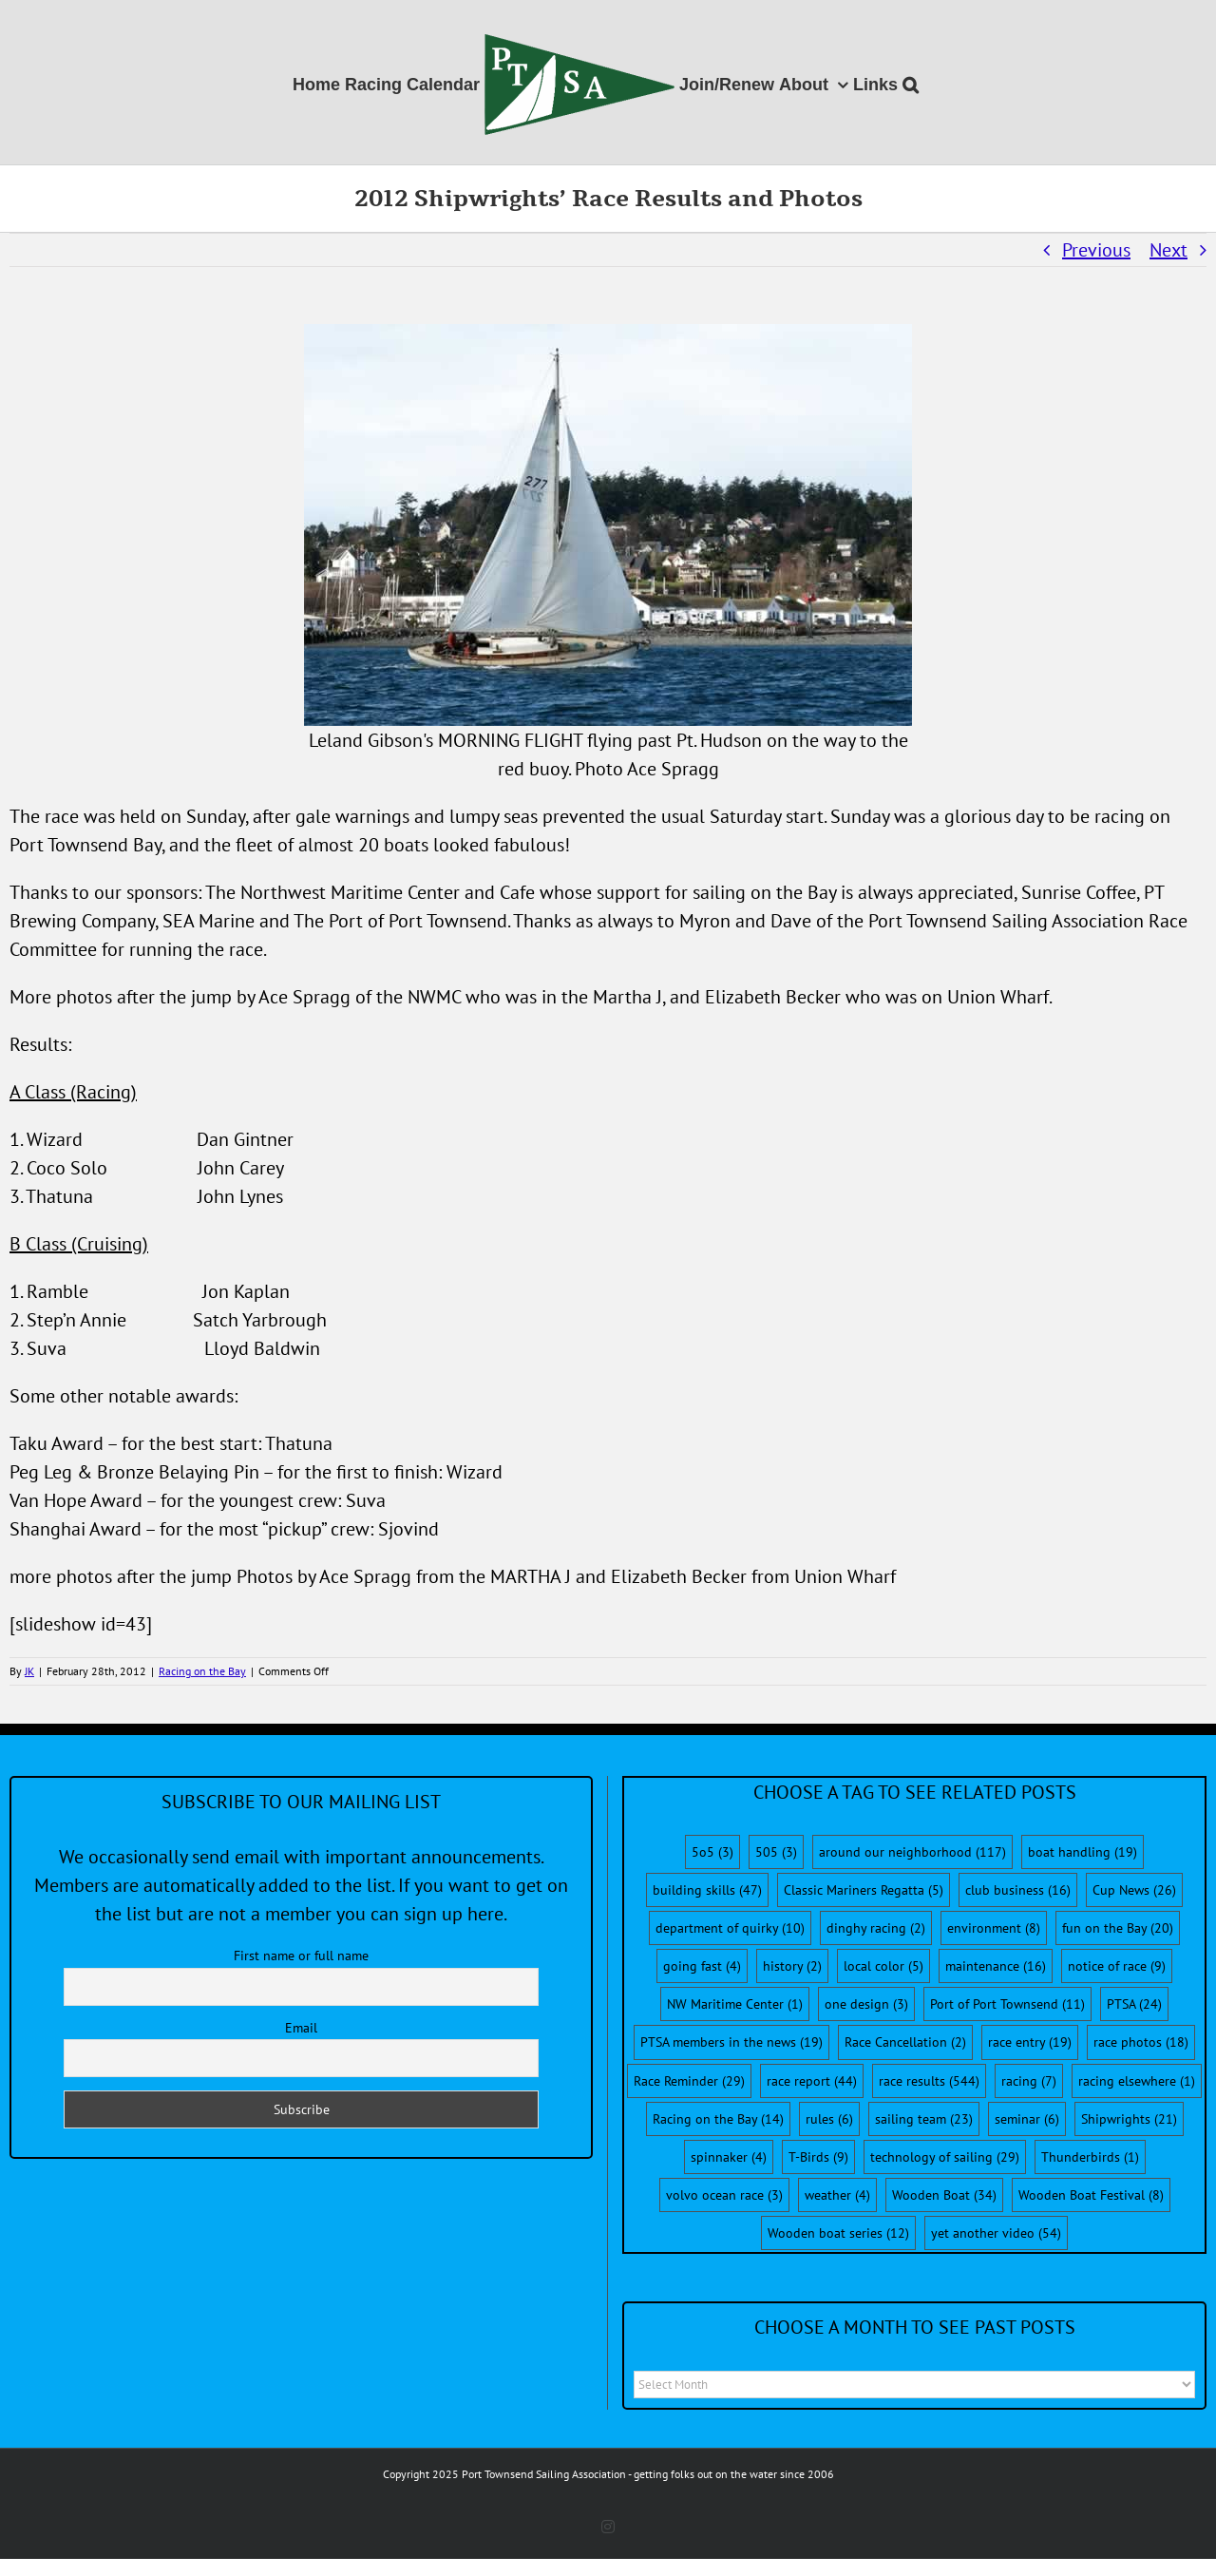 This screenshot has width=1216, height=2576. I want to click on Racing on the Bay [Racing on the Bay (14 items)], so click(718, 2119).